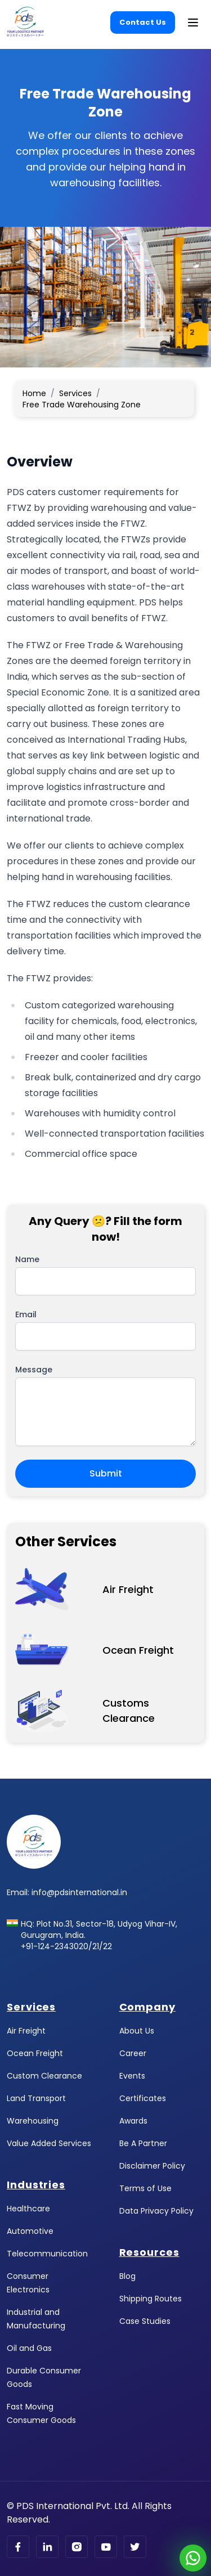 This screenshot has height=2576, width=211. I want to click on Land Transport, so click(36, 2098).